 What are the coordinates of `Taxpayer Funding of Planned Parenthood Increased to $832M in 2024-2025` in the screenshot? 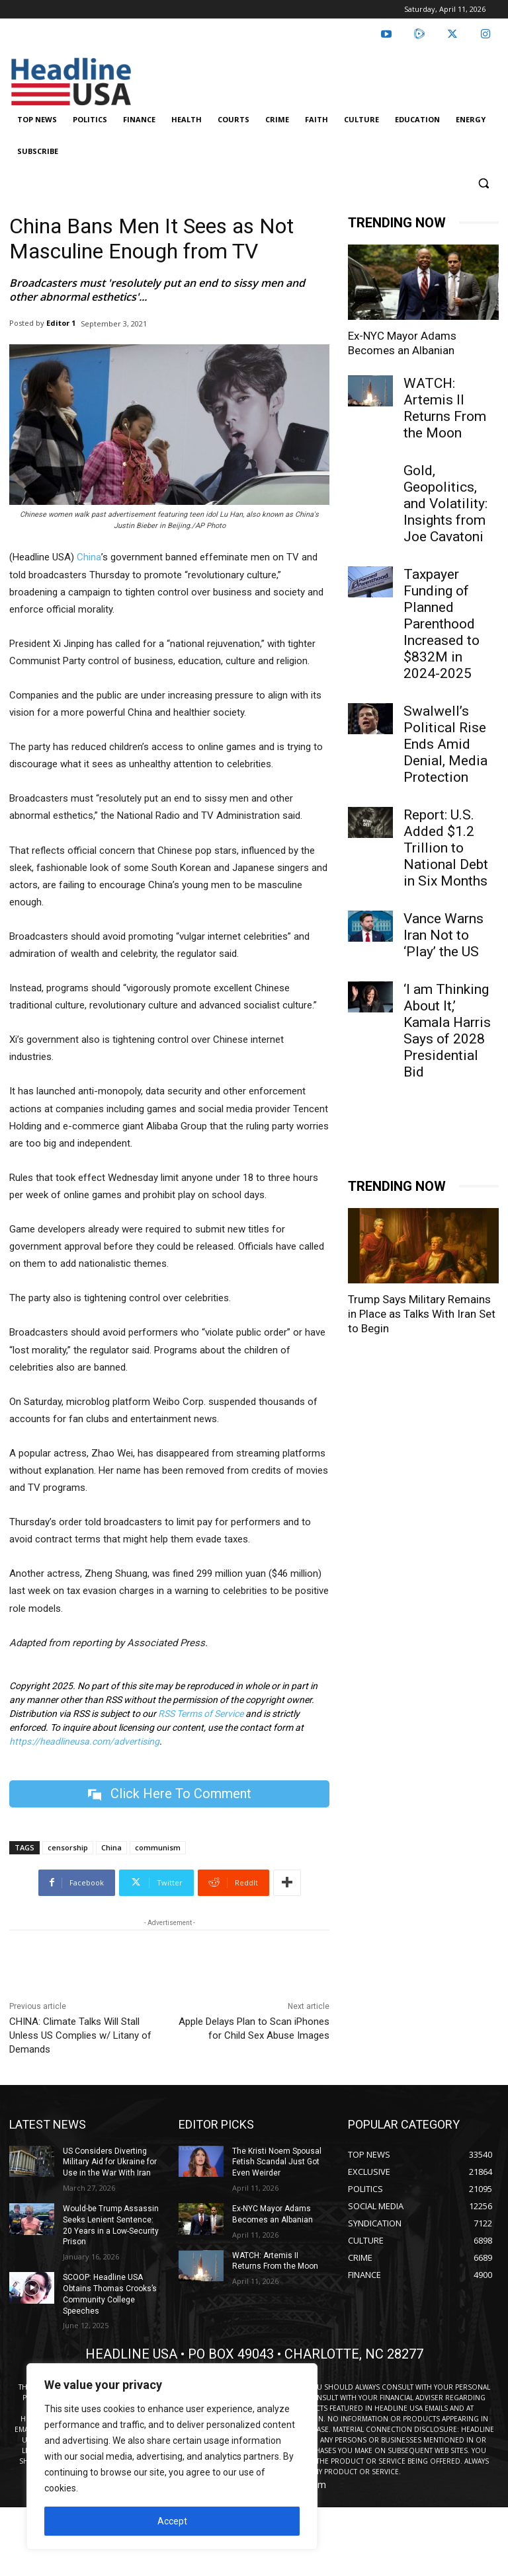 It's located at (441, 623).